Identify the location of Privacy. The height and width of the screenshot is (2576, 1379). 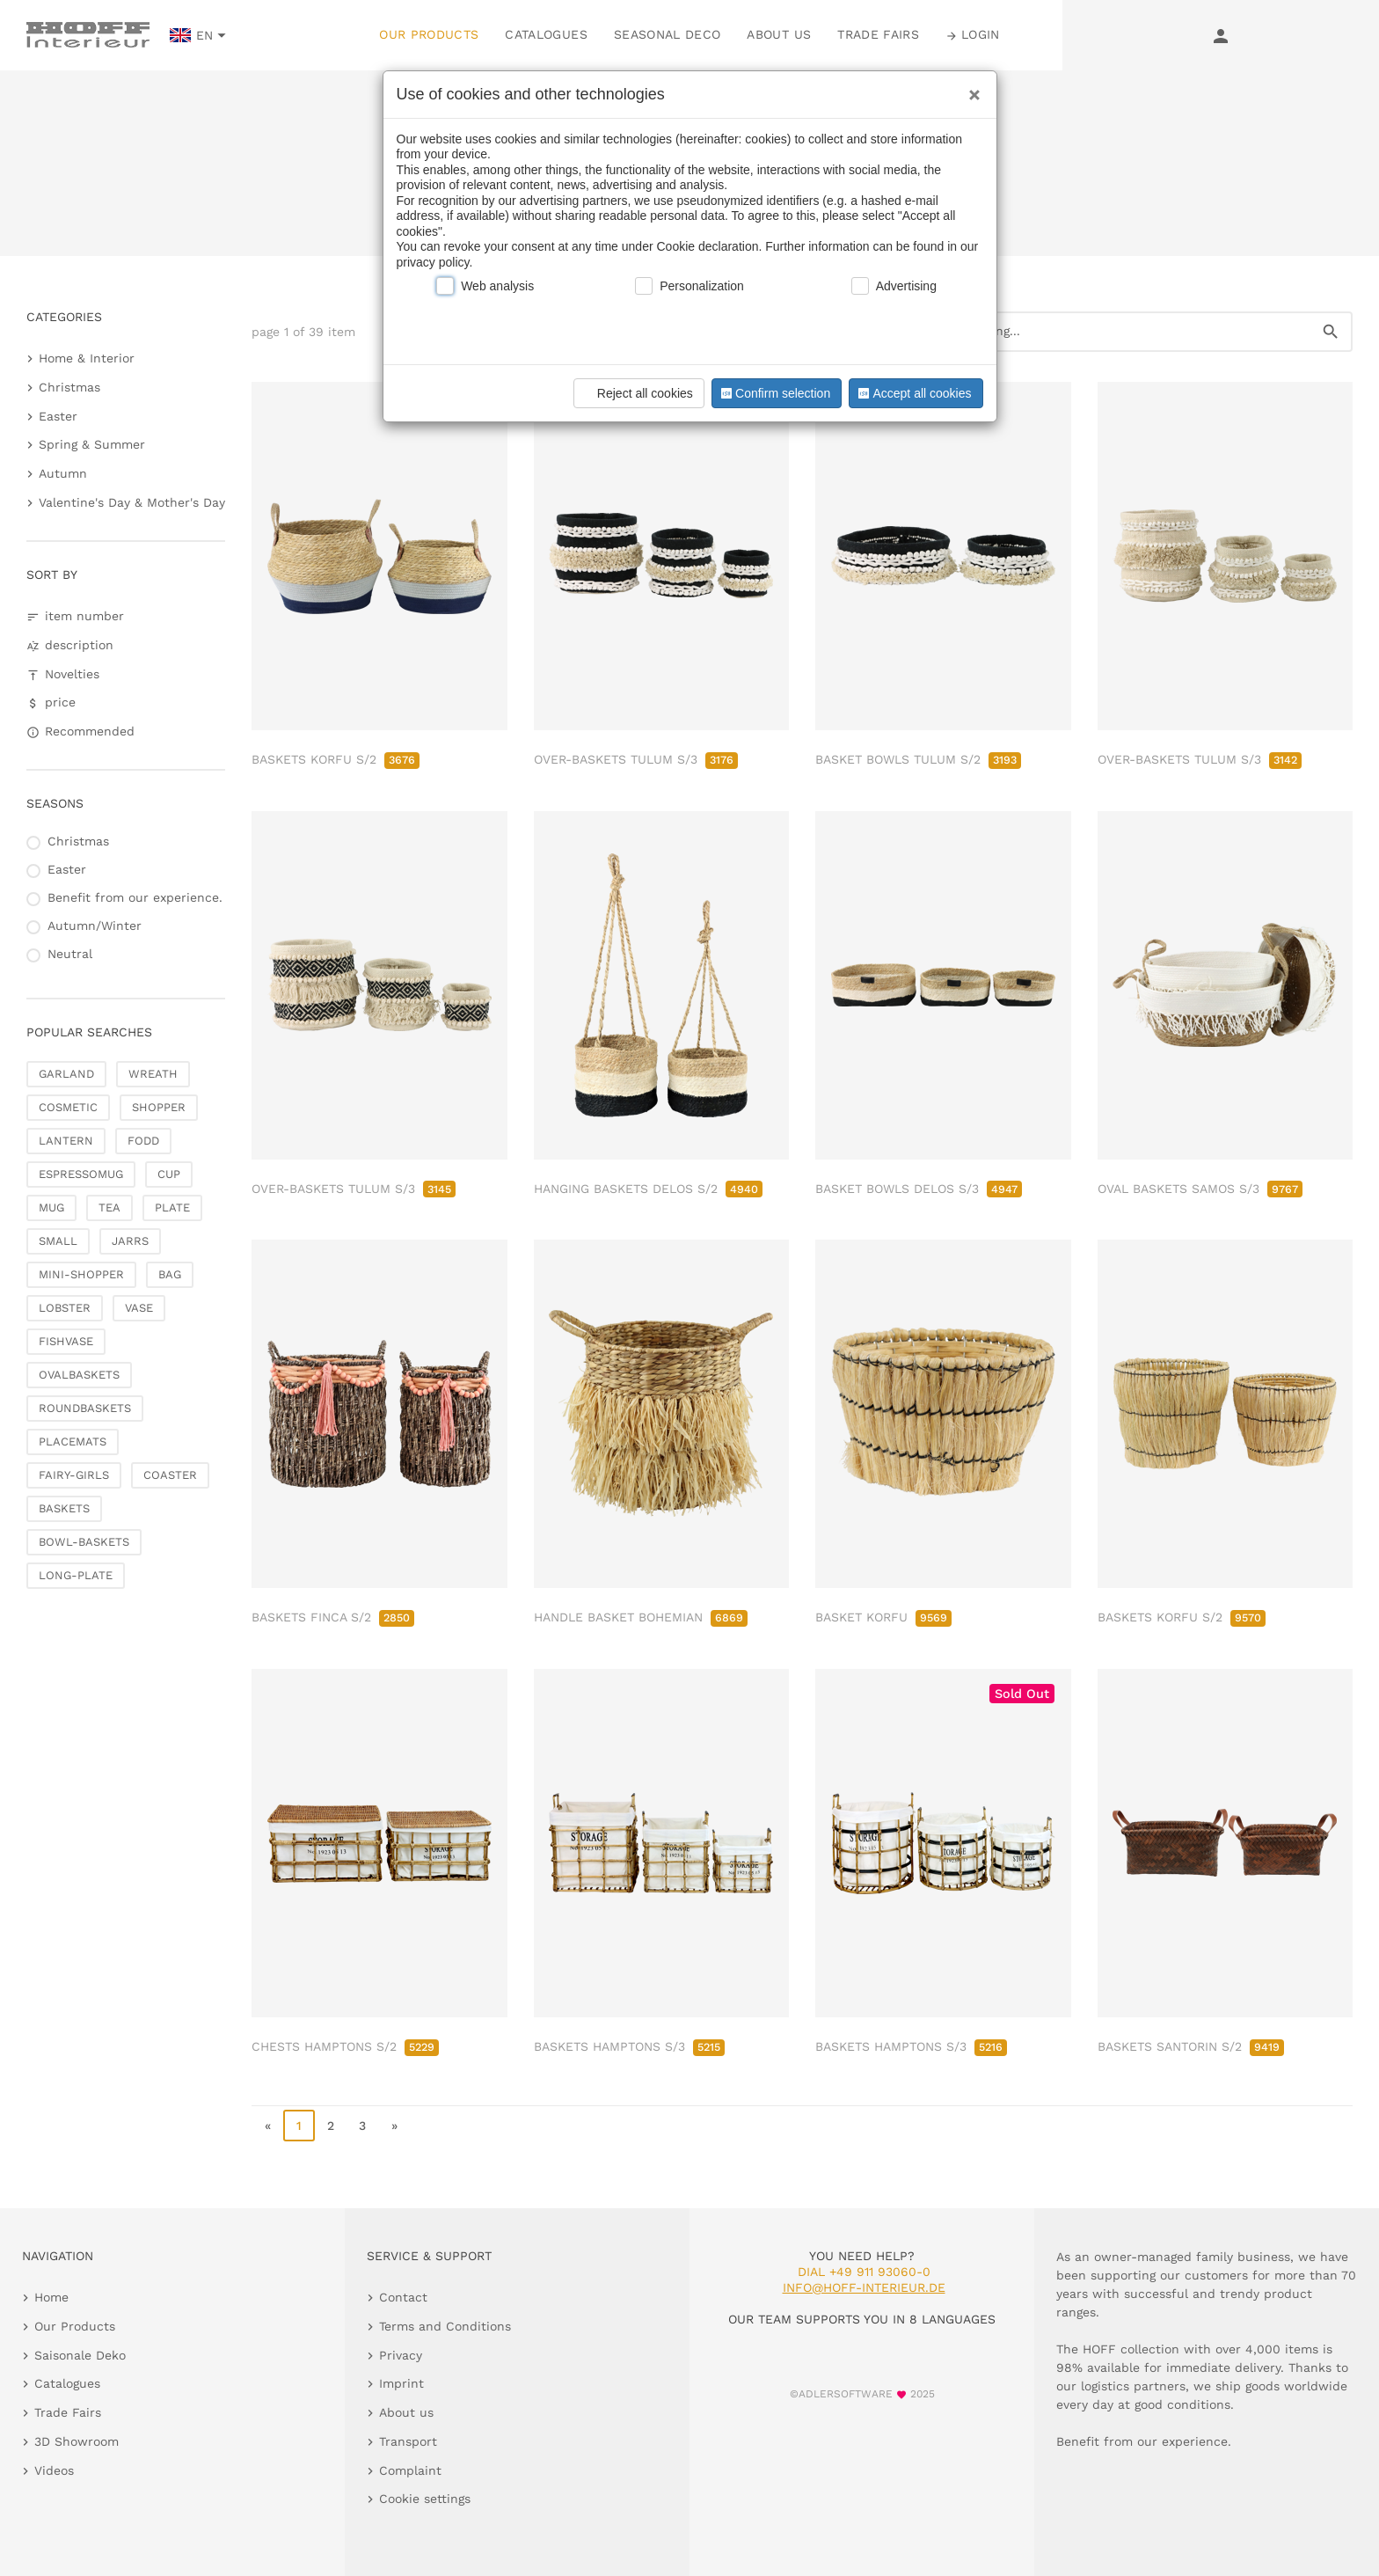
(400, 2355).